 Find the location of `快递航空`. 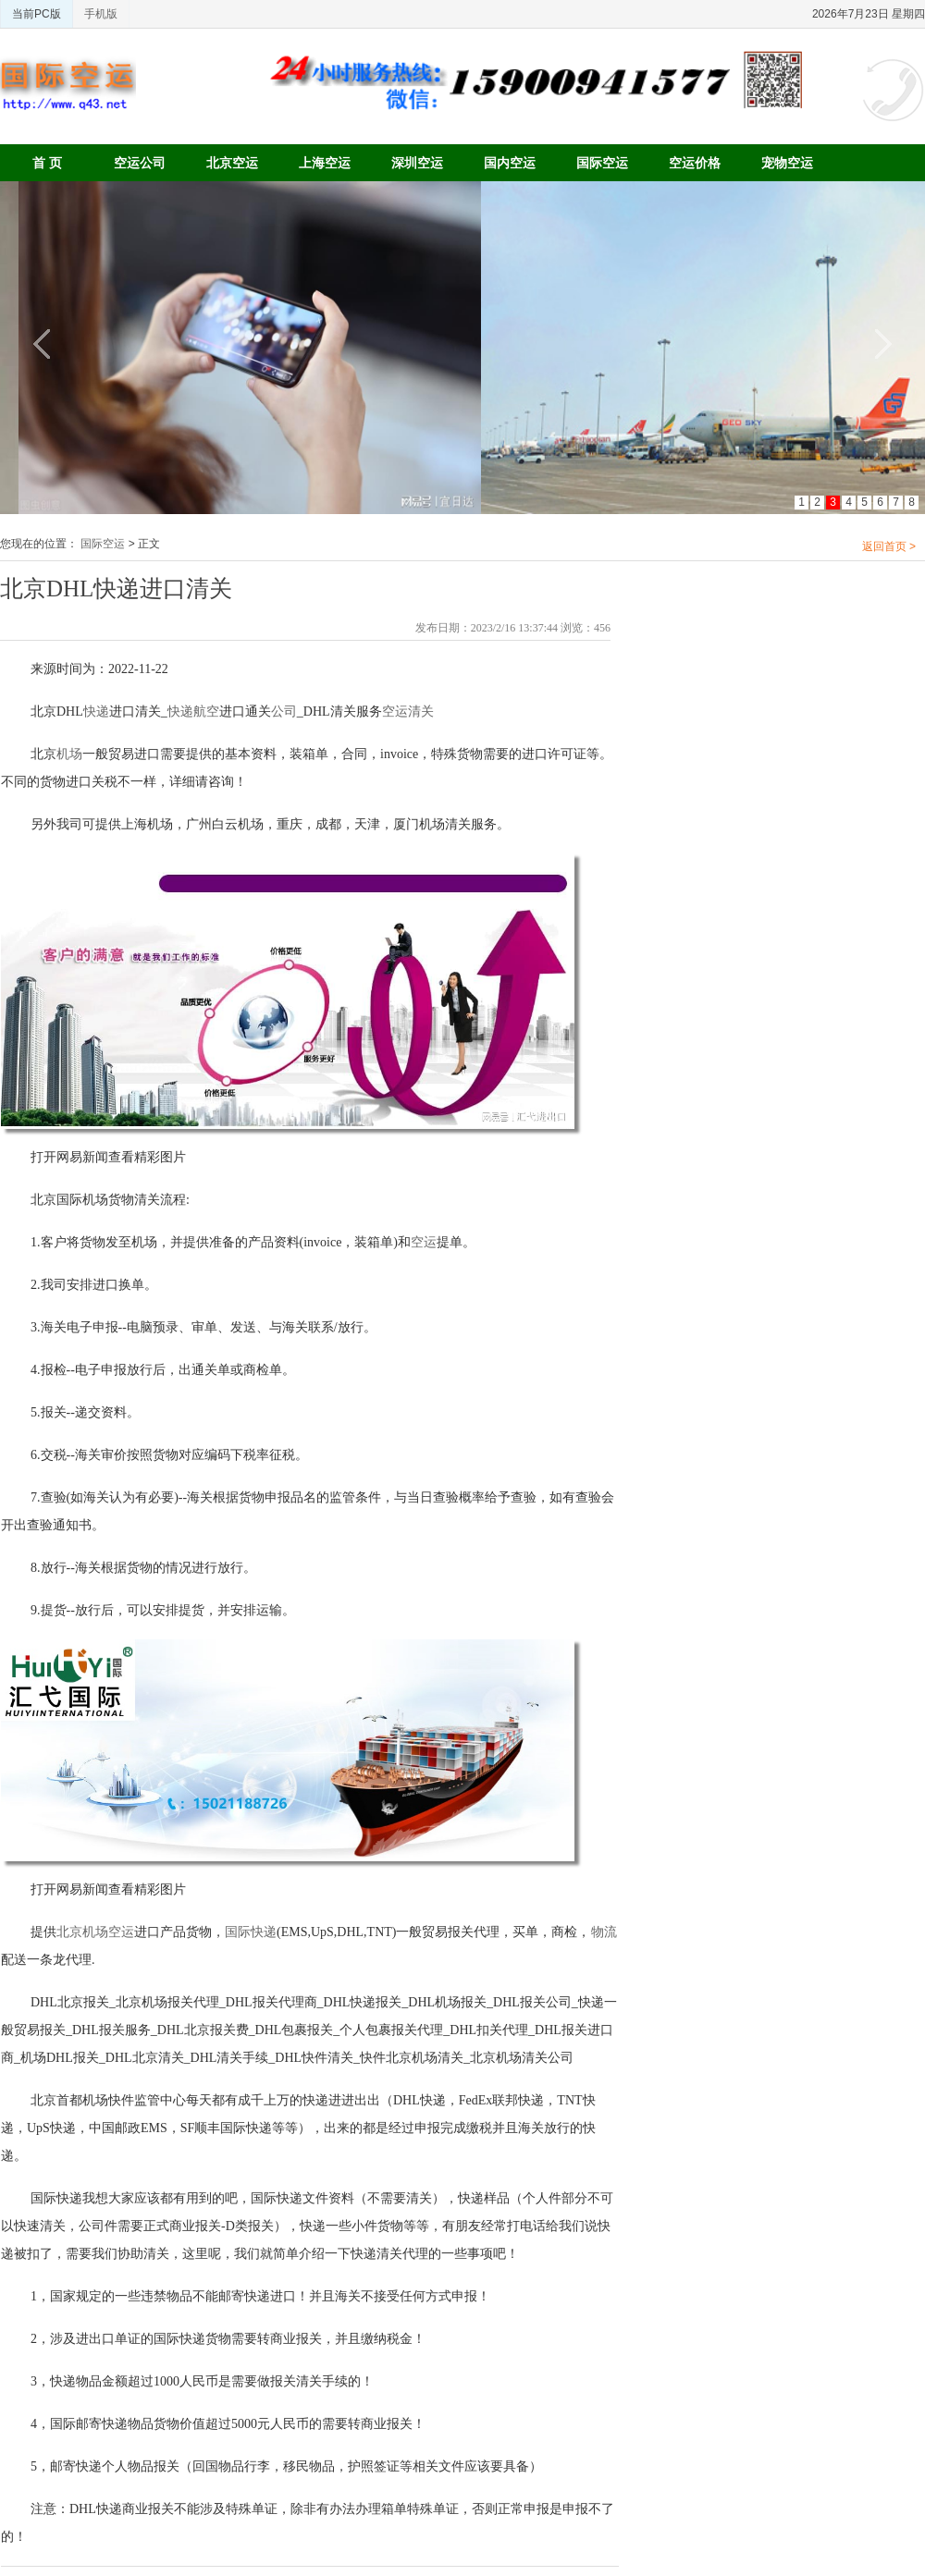

快递航空 is located at coordinates (193, 711).